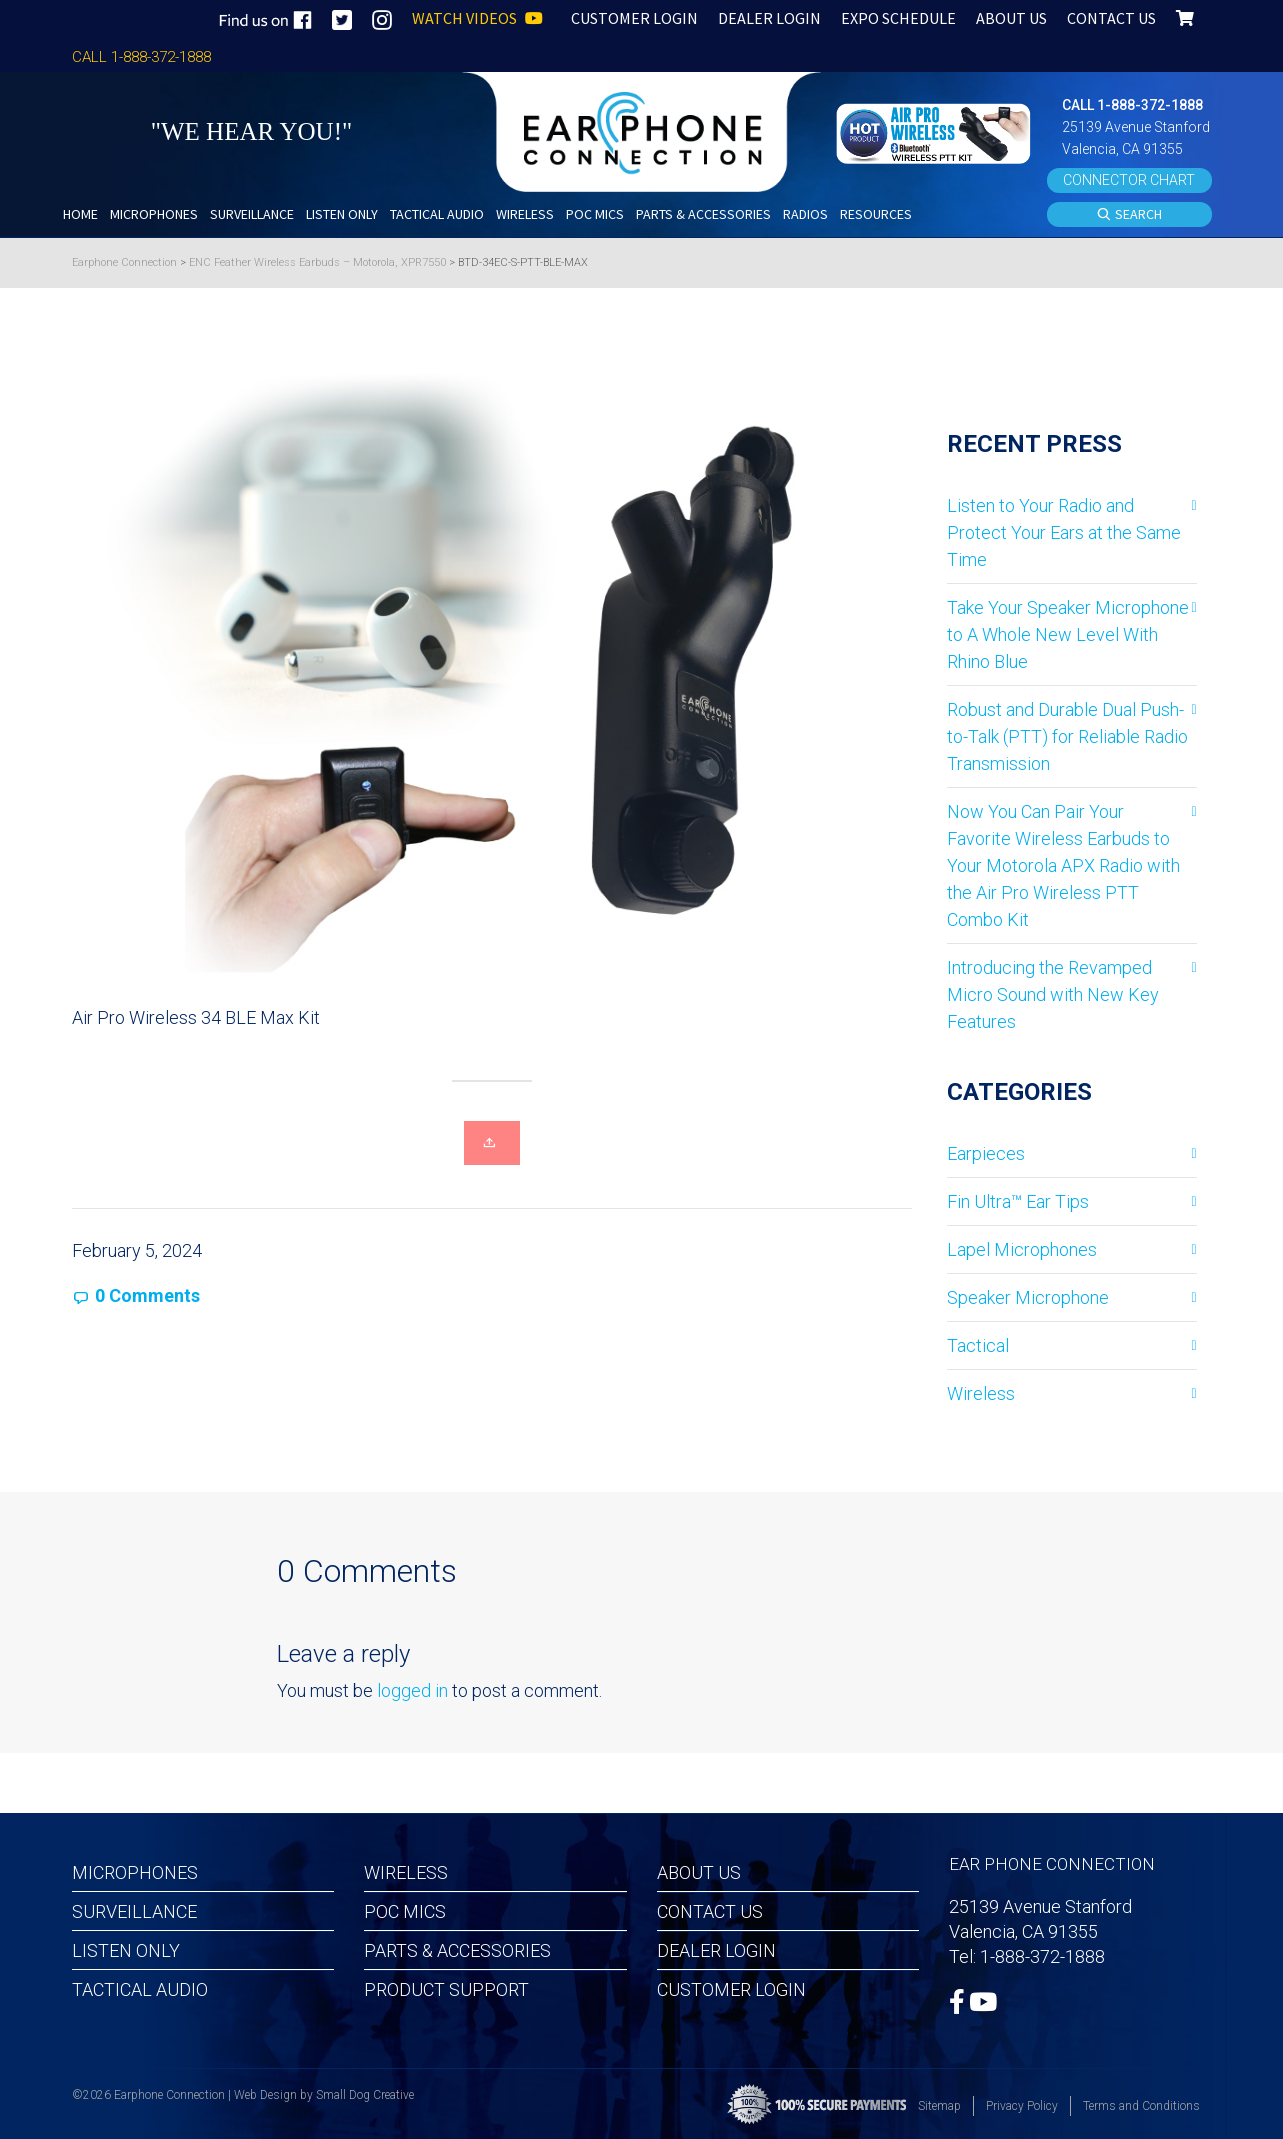 The width and height of the screenshot is (1283, 2139). What do you see at coordinates (1064, 532) in the screenshot?
I see `Listen to Your Radio and Protect Your Ears at the Same Time` at bounding box center [1064, 532].